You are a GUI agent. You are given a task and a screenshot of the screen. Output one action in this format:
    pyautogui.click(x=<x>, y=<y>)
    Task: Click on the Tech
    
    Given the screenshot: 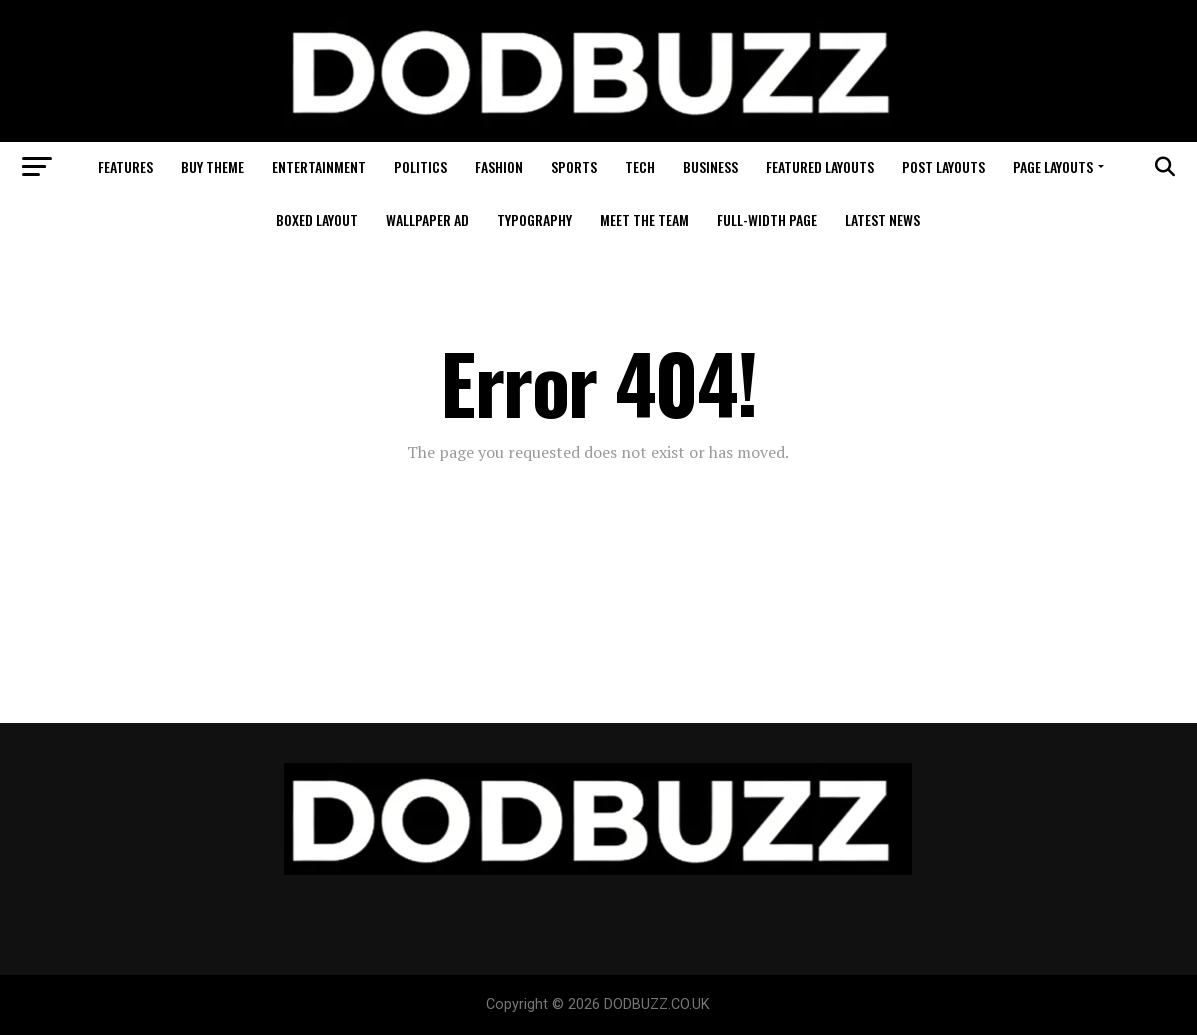 What is the action you would take?
    pyautogui.click(x=640, y=166)
    